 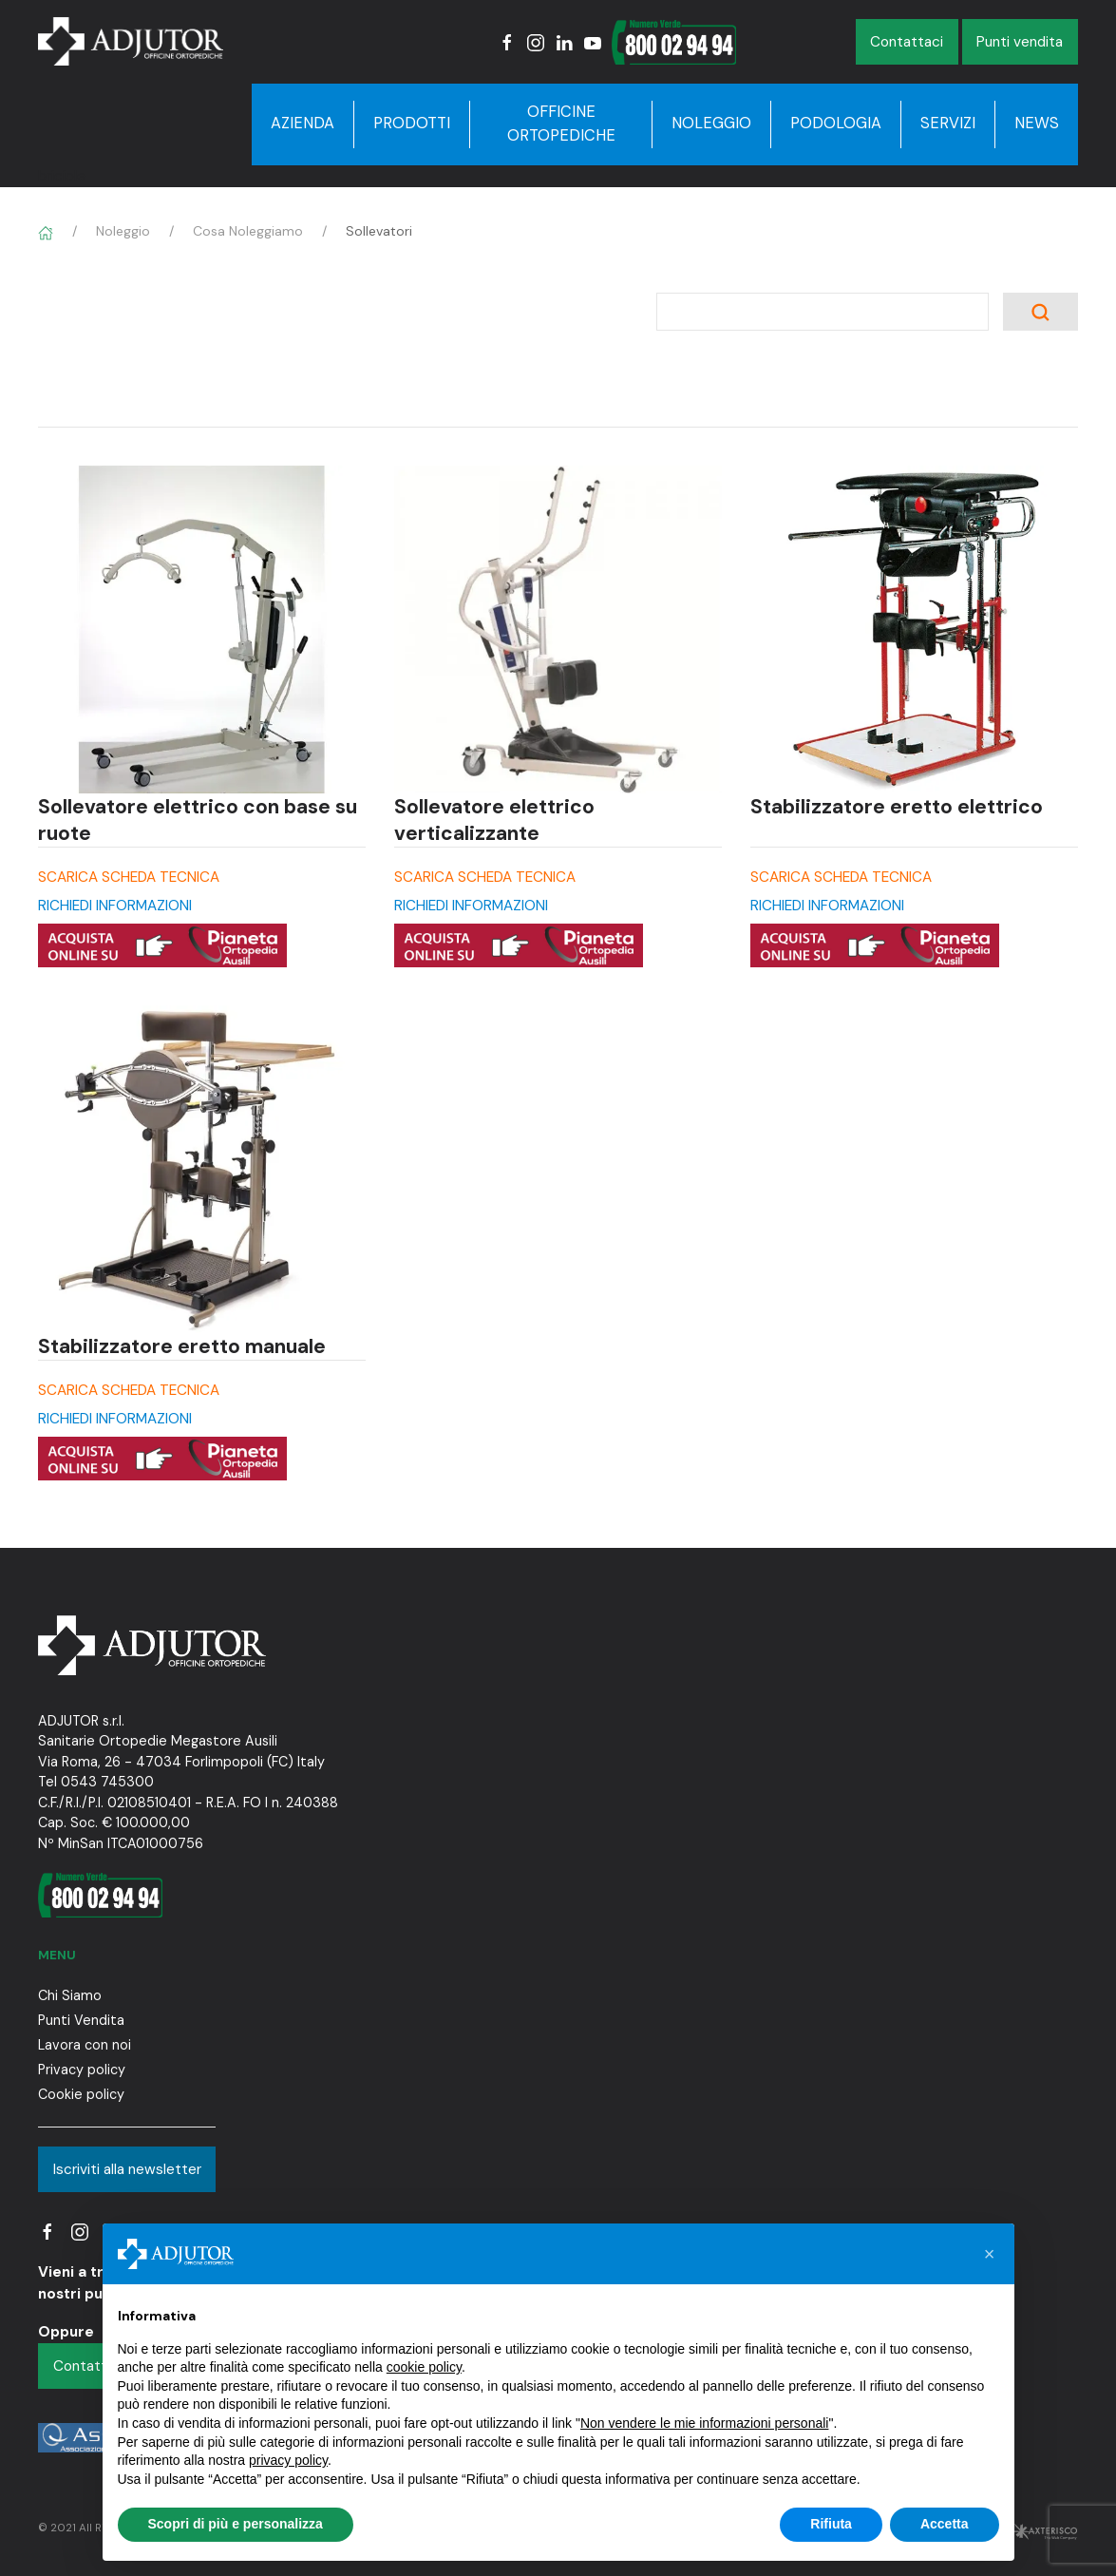 I want to click on Scopri di più e personalizza [button], so click(x=235, y=2523).